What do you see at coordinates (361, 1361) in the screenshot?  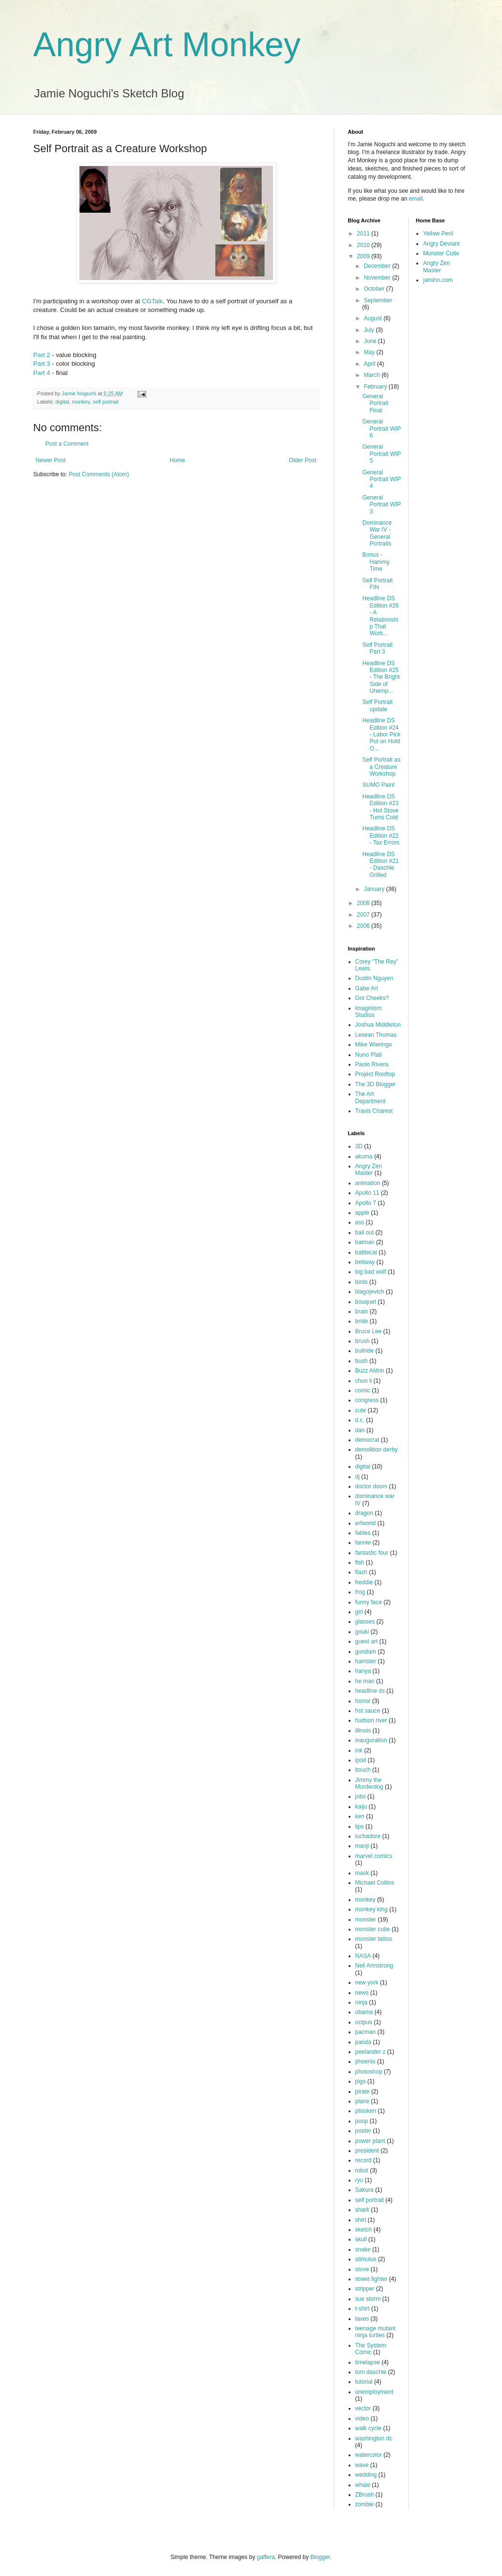 I see `bush` at bounding box center [361, 1361].